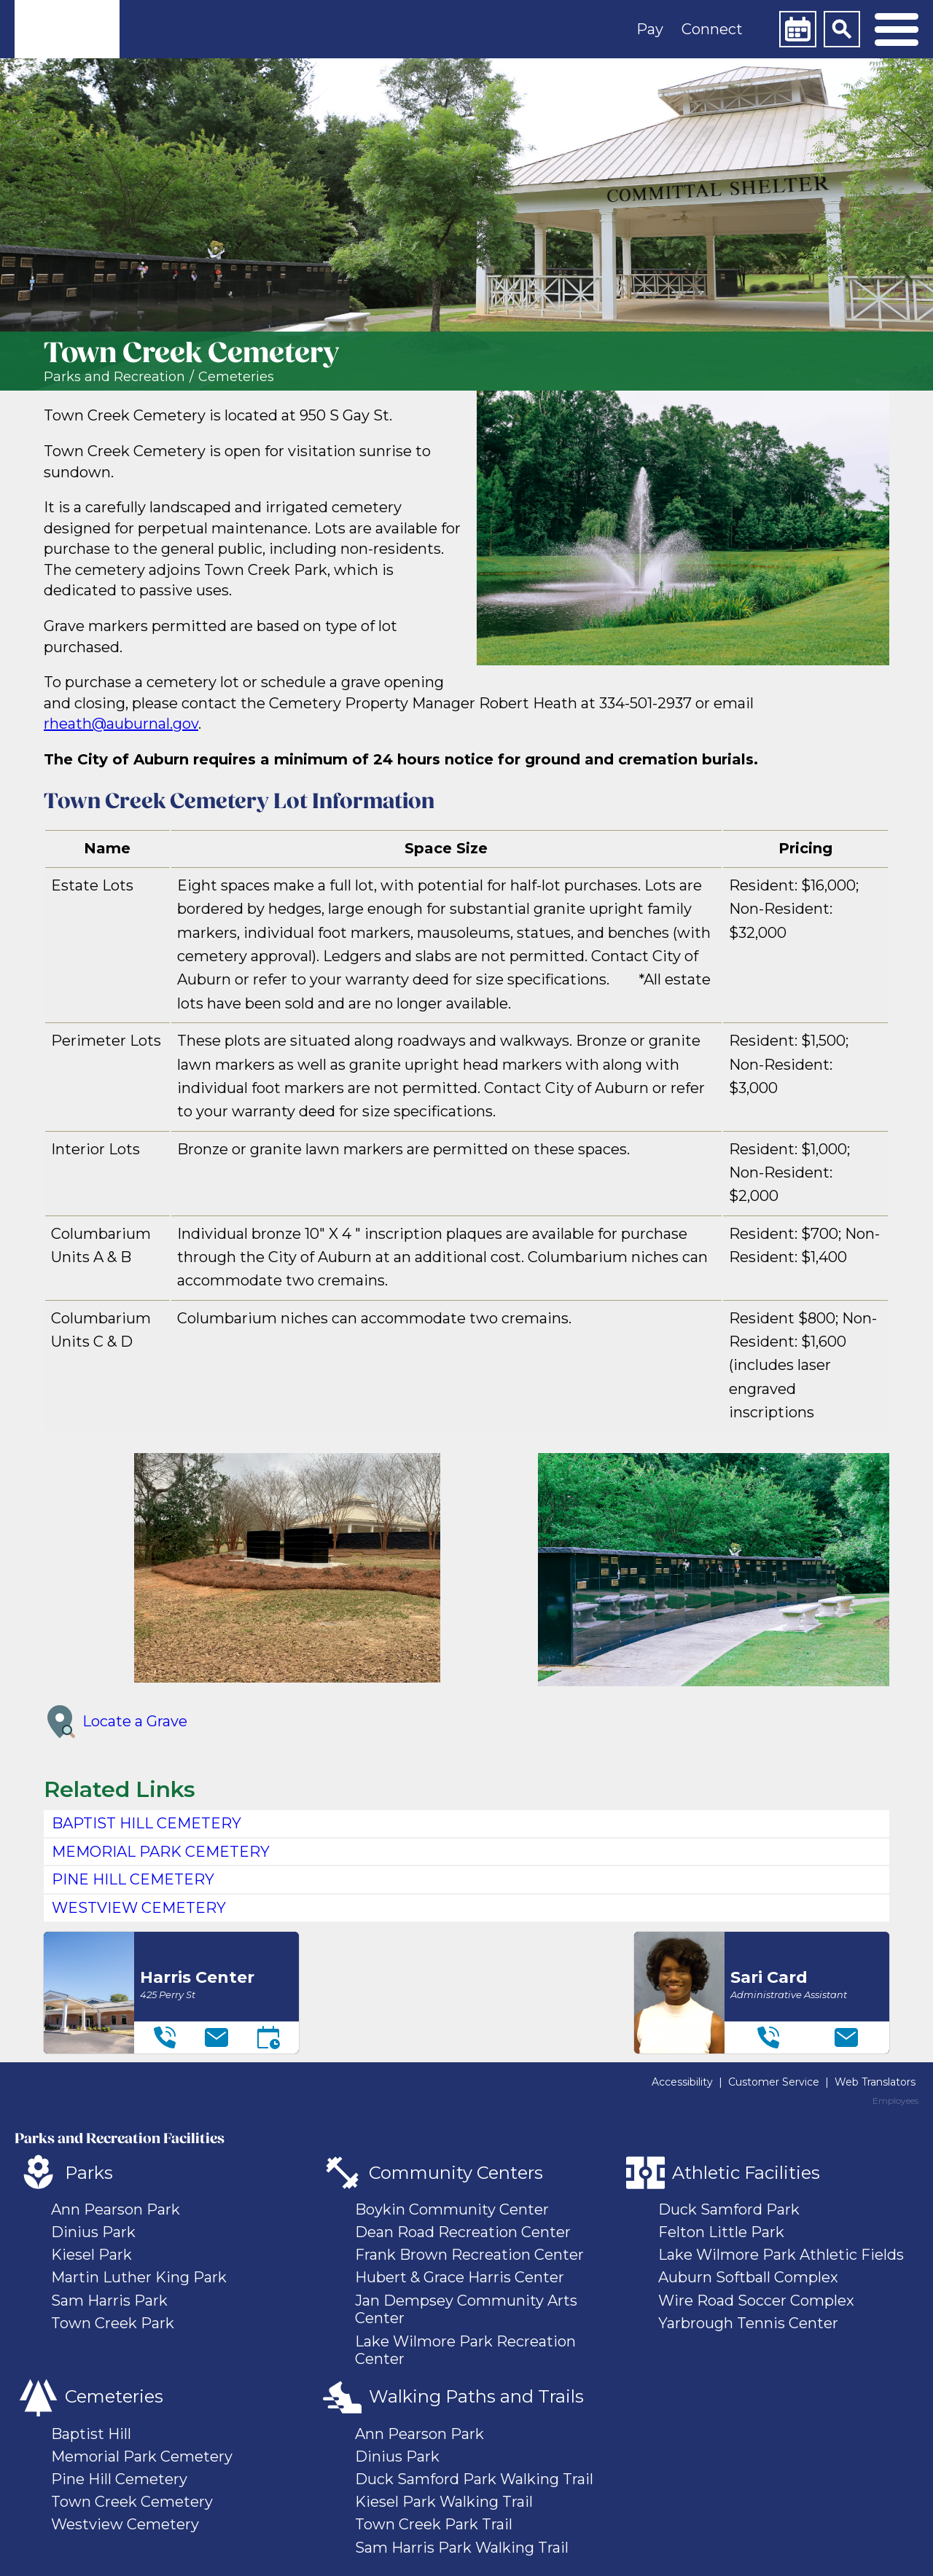 The height and width of the screenshot is (2576, 933). I want to click on Hubert & Grace Harris Center, so click(459, 2277).